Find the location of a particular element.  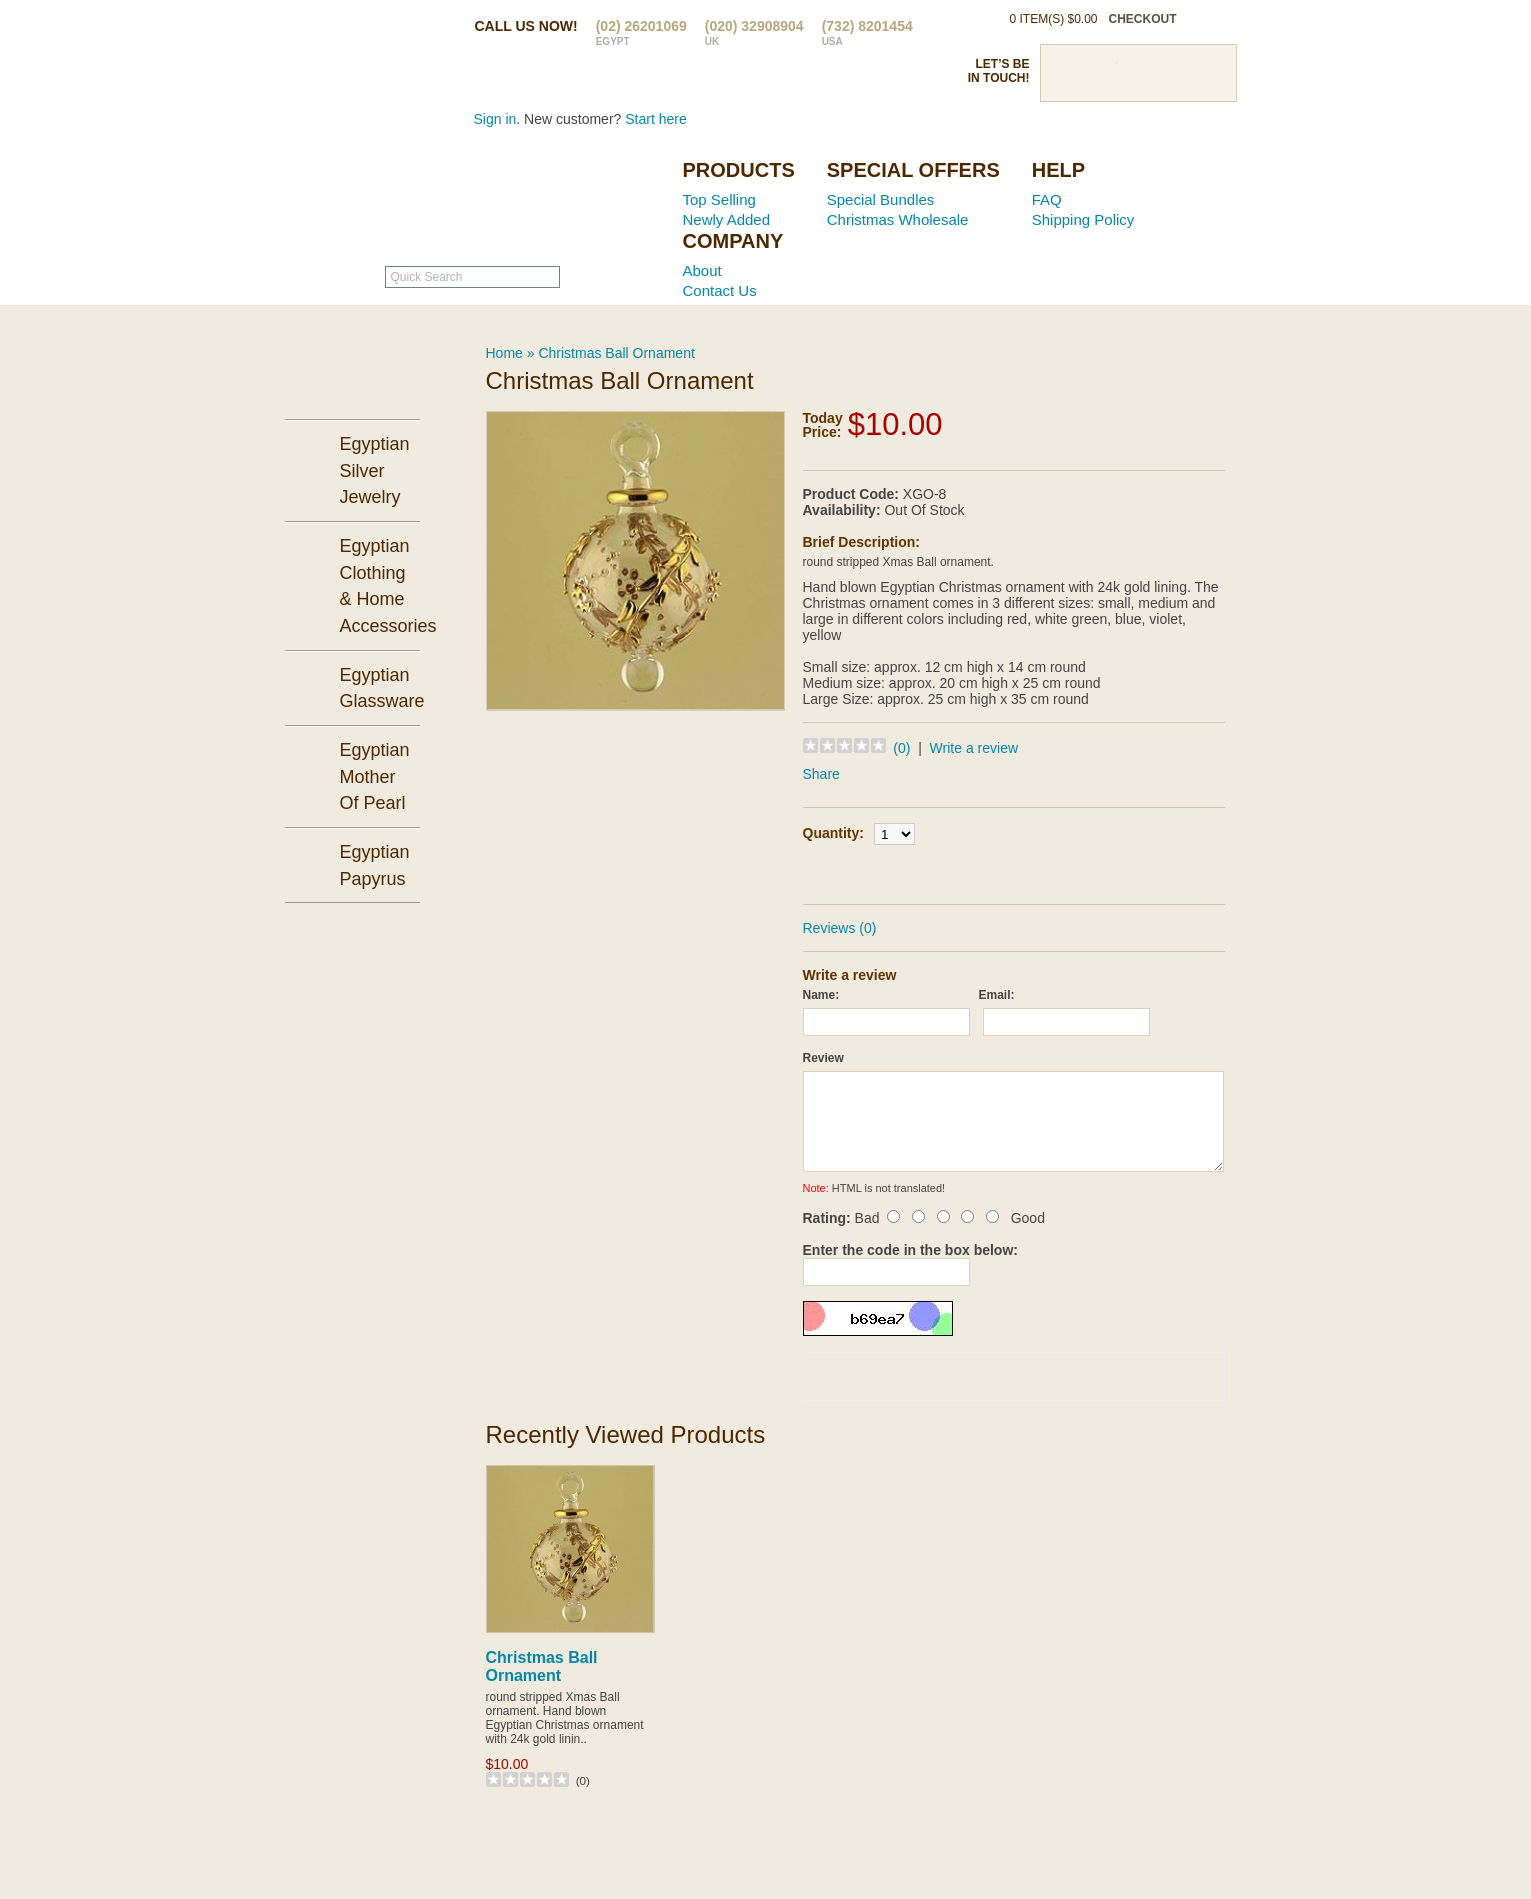

Share is located at coordinates (821, 774).